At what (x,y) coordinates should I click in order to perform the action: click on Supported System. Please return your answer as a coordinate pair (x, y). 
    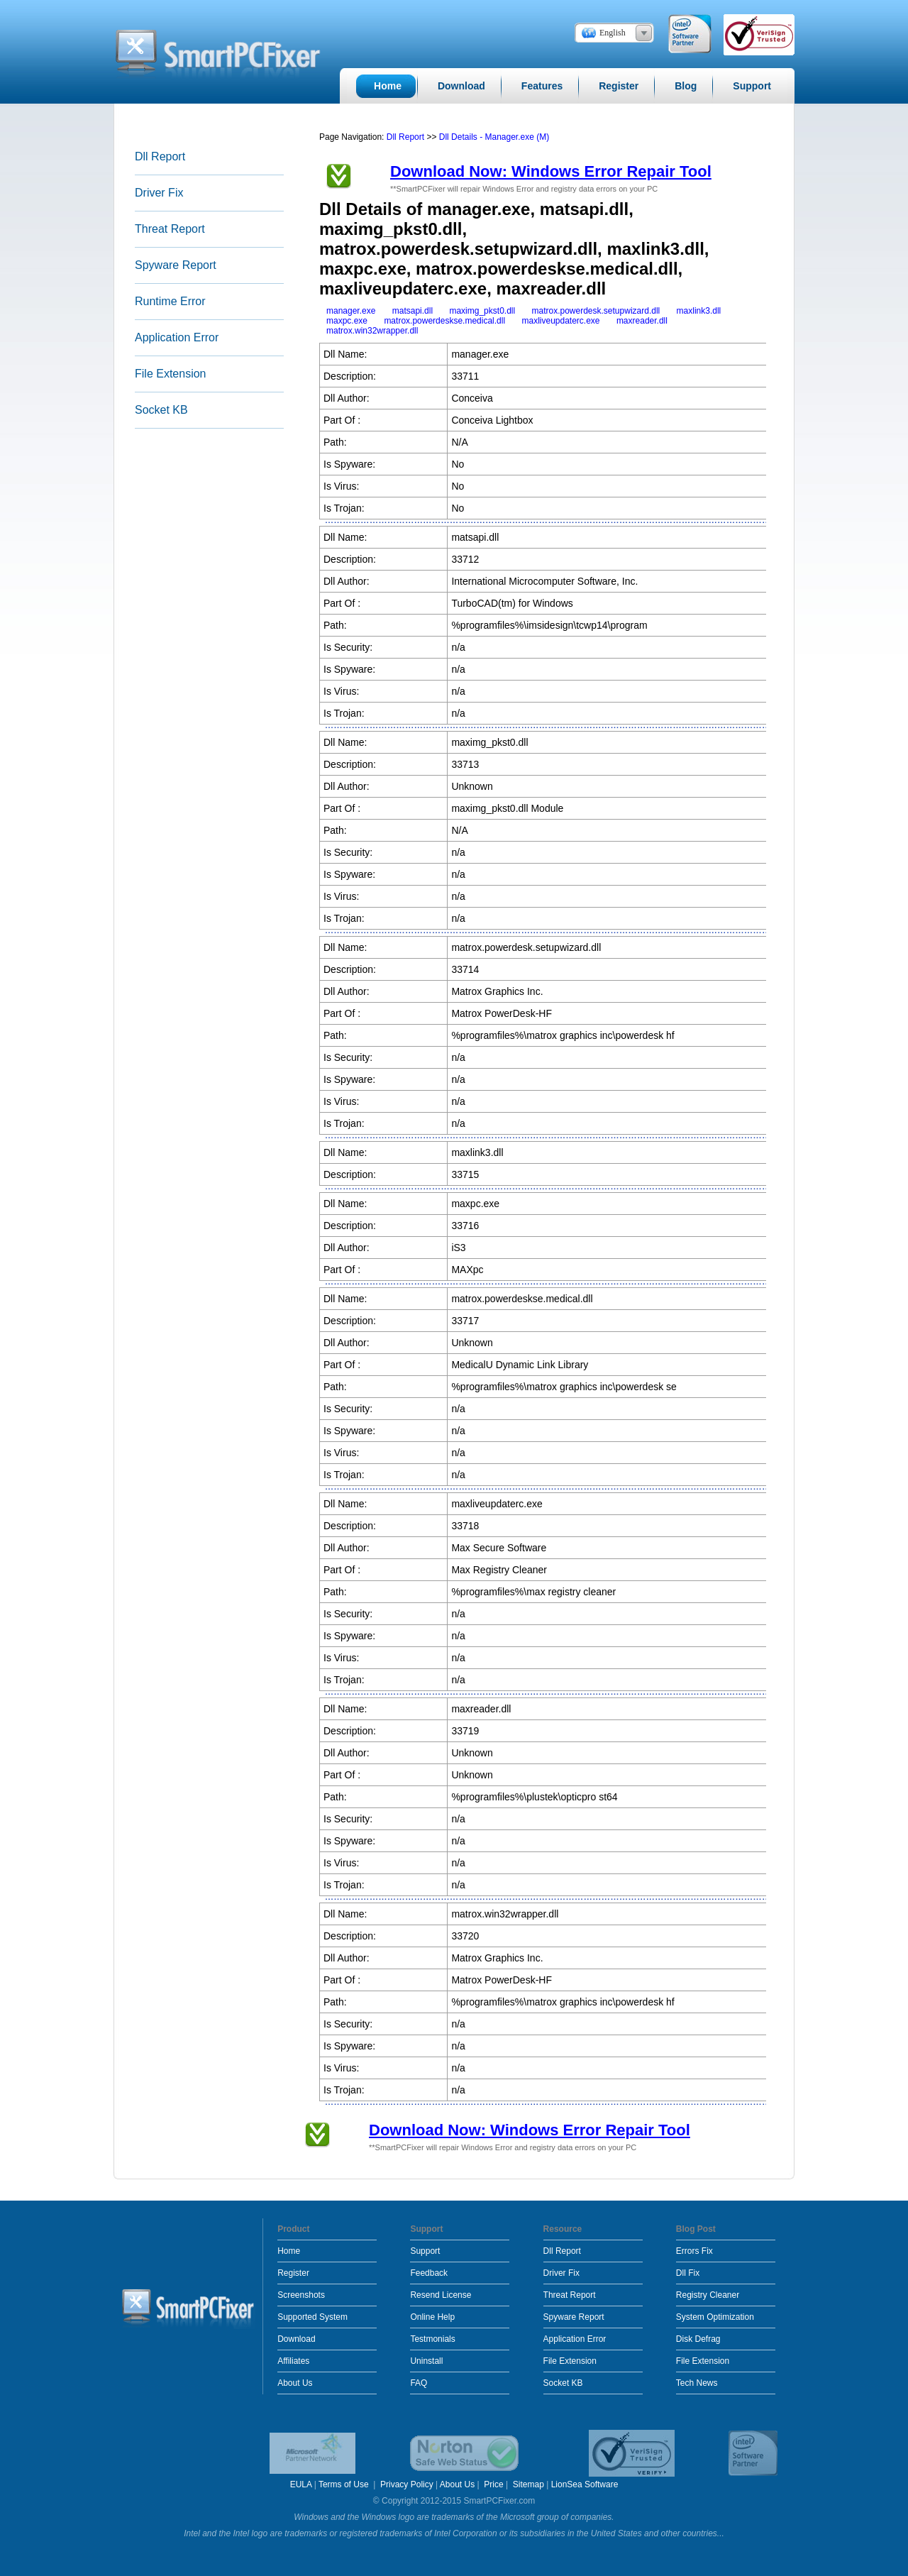
    Looking at the image, I should click on (312, 2317).